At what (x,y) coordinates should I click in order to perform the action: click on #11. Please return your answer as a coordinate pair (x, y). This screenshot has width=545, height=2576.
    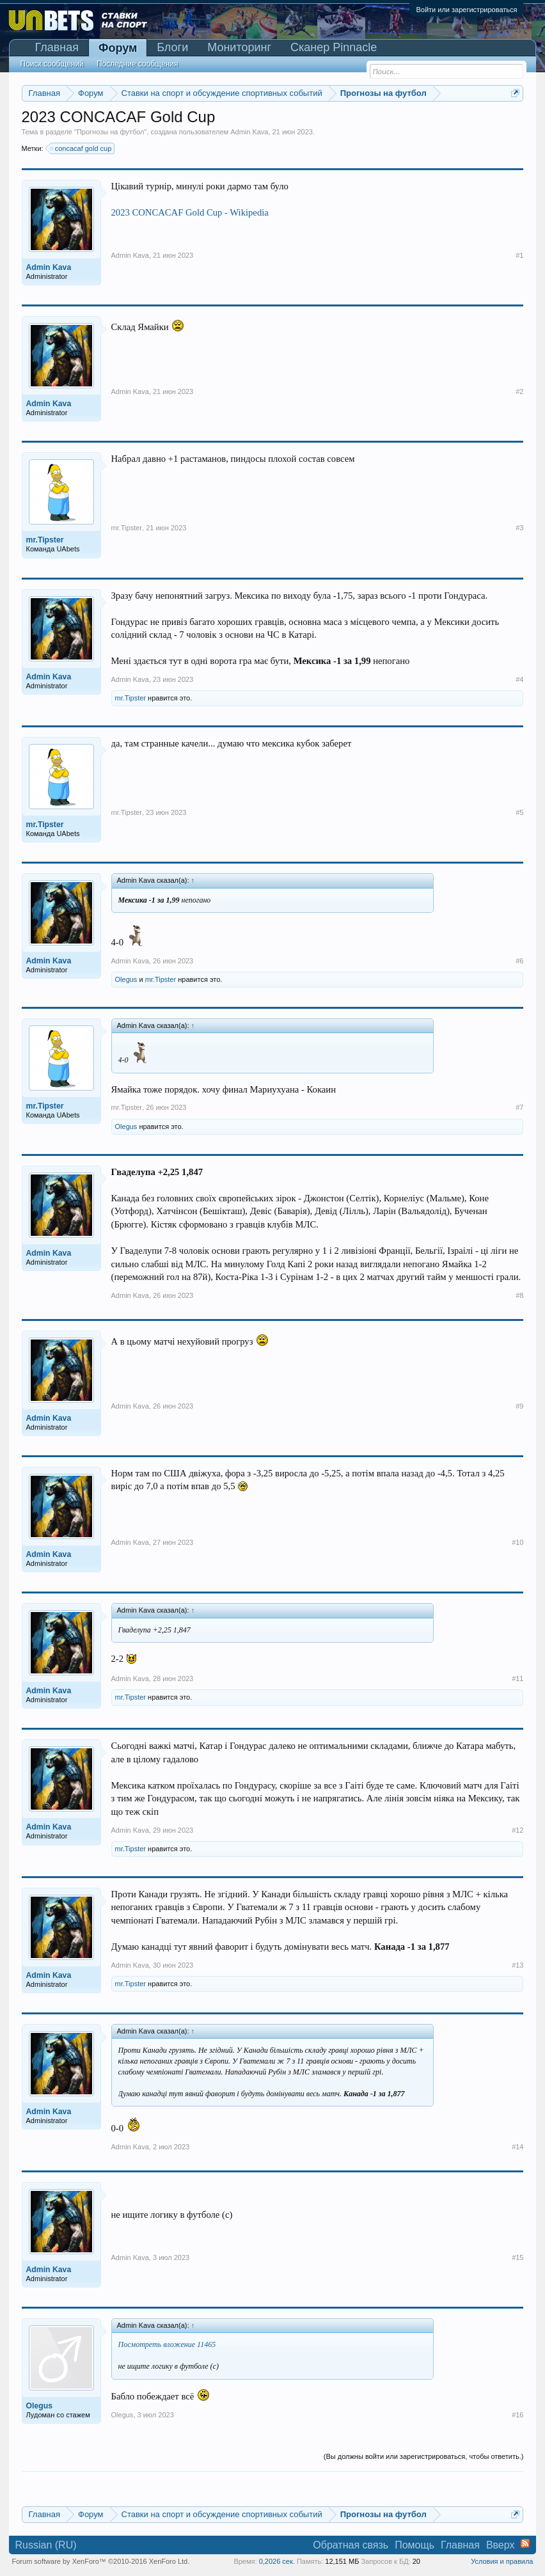
    Looking at the image, I should click on (517, 1678).